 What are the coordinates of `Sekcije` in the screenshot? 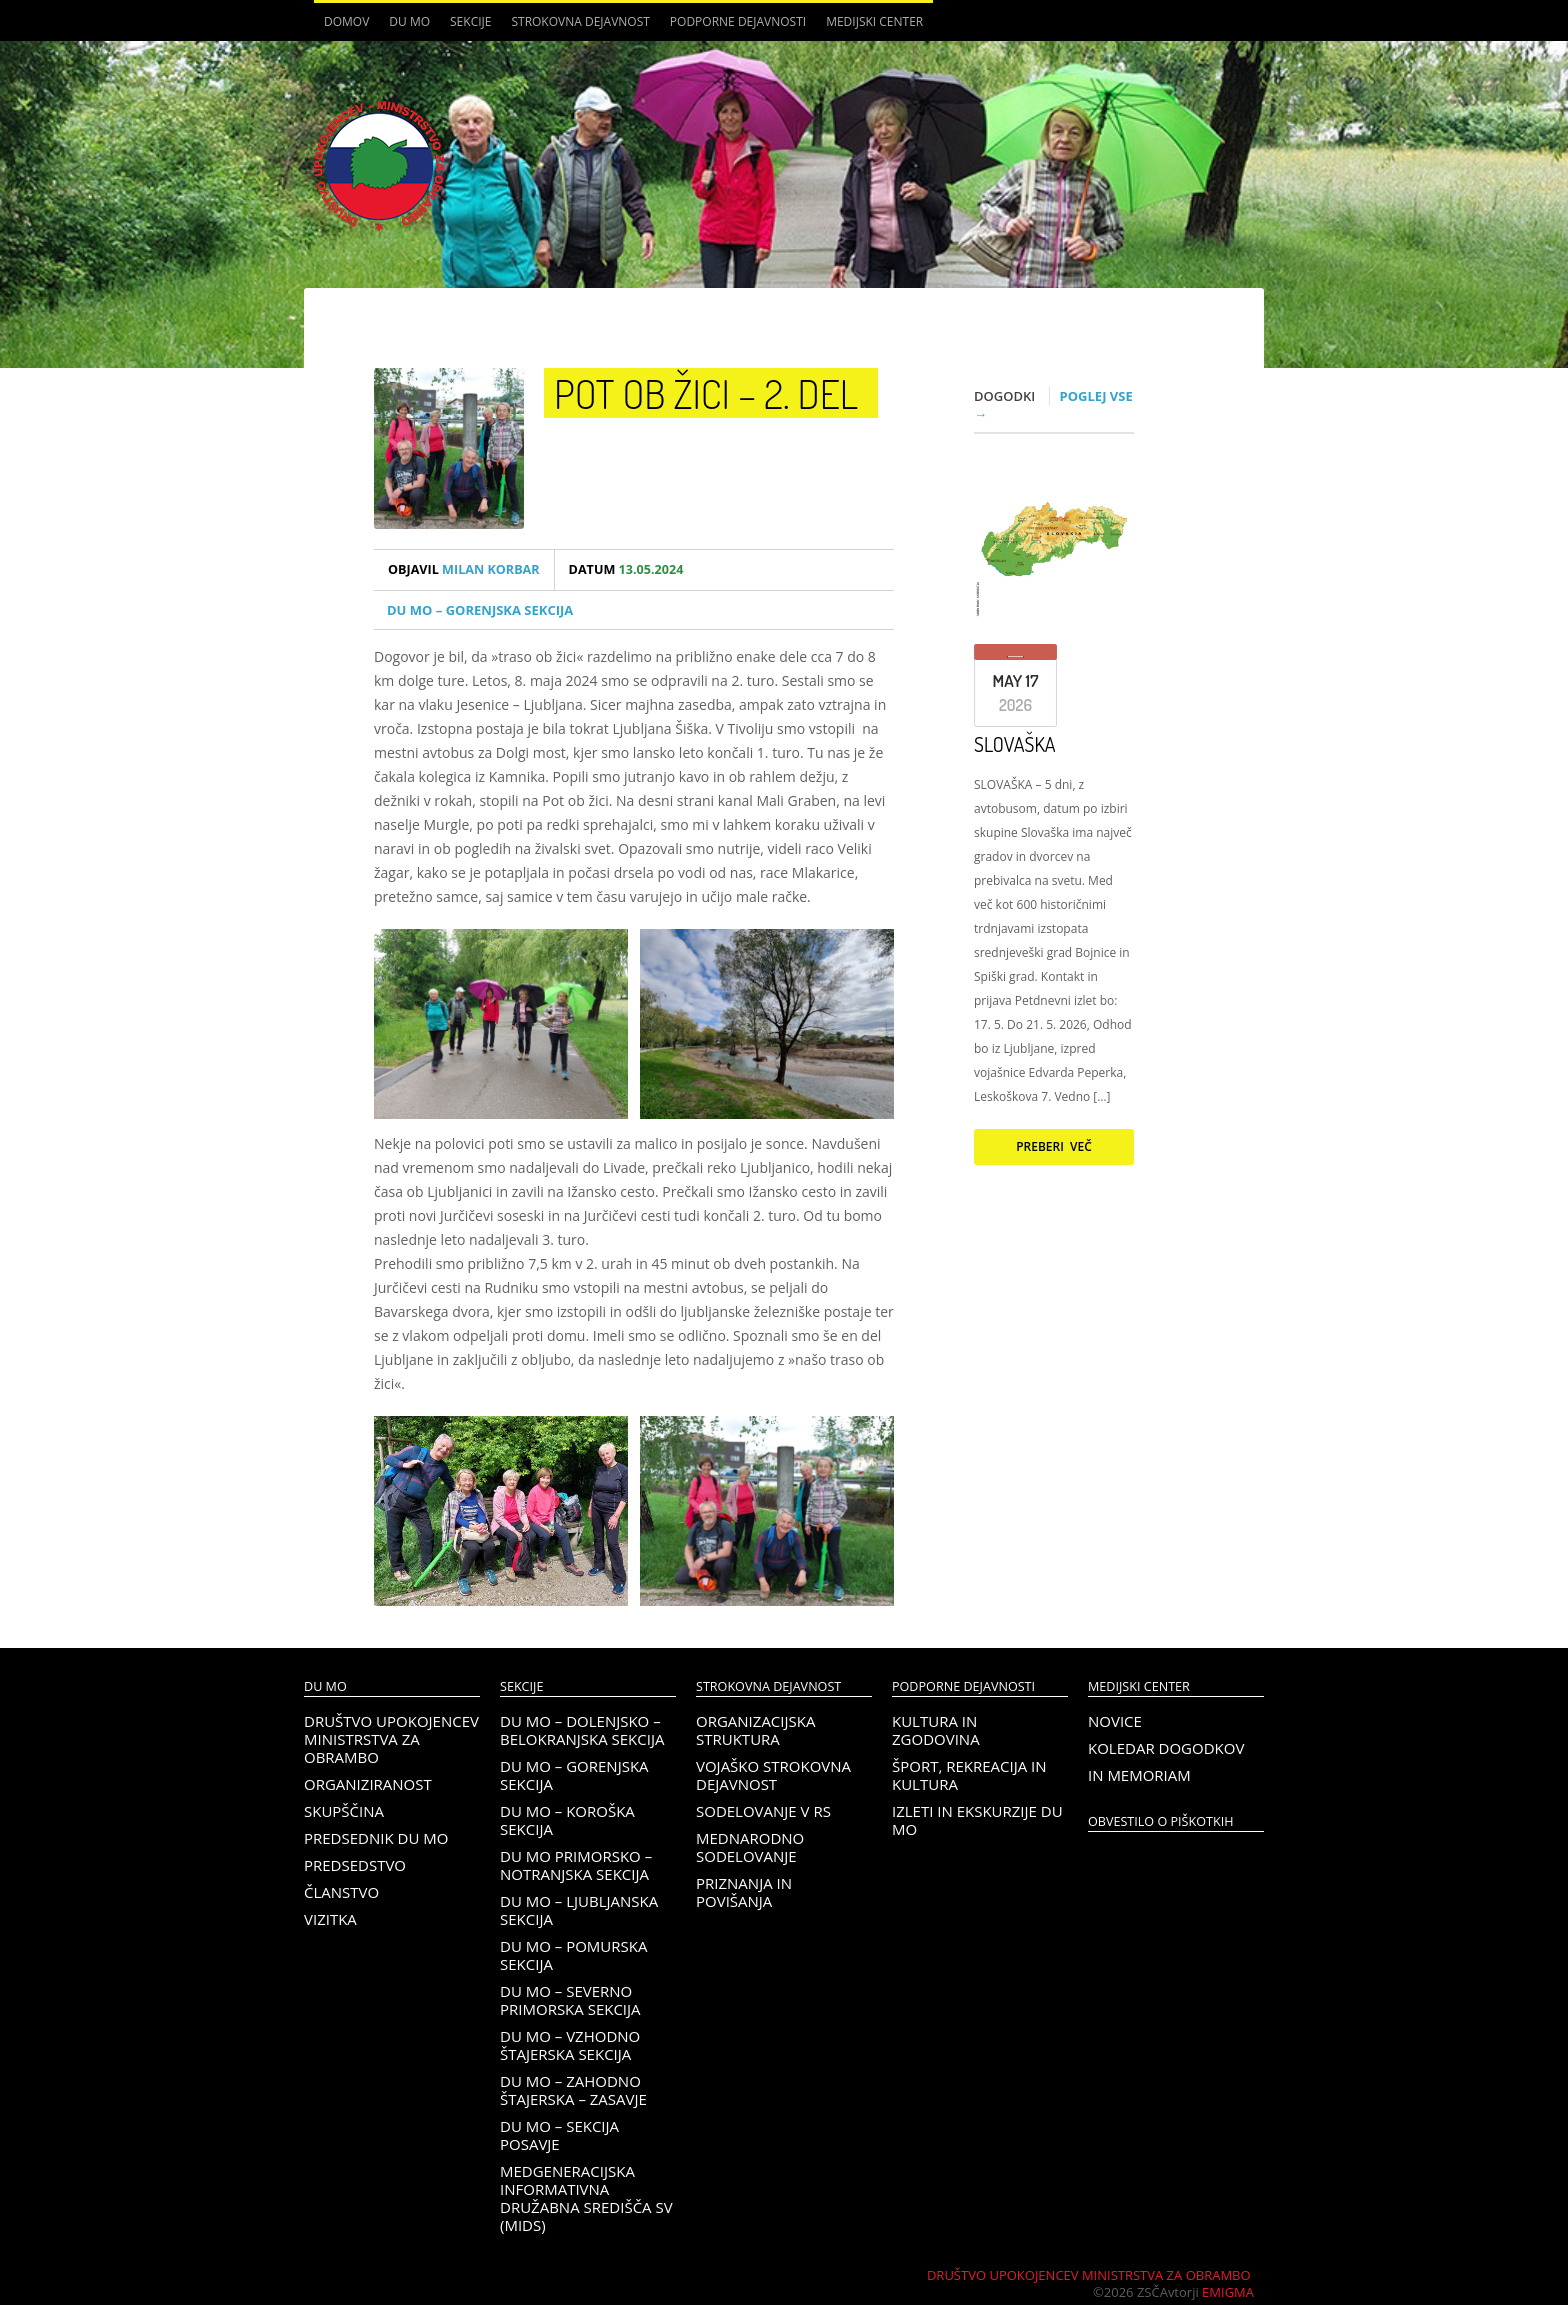 It's located at (470, 21).